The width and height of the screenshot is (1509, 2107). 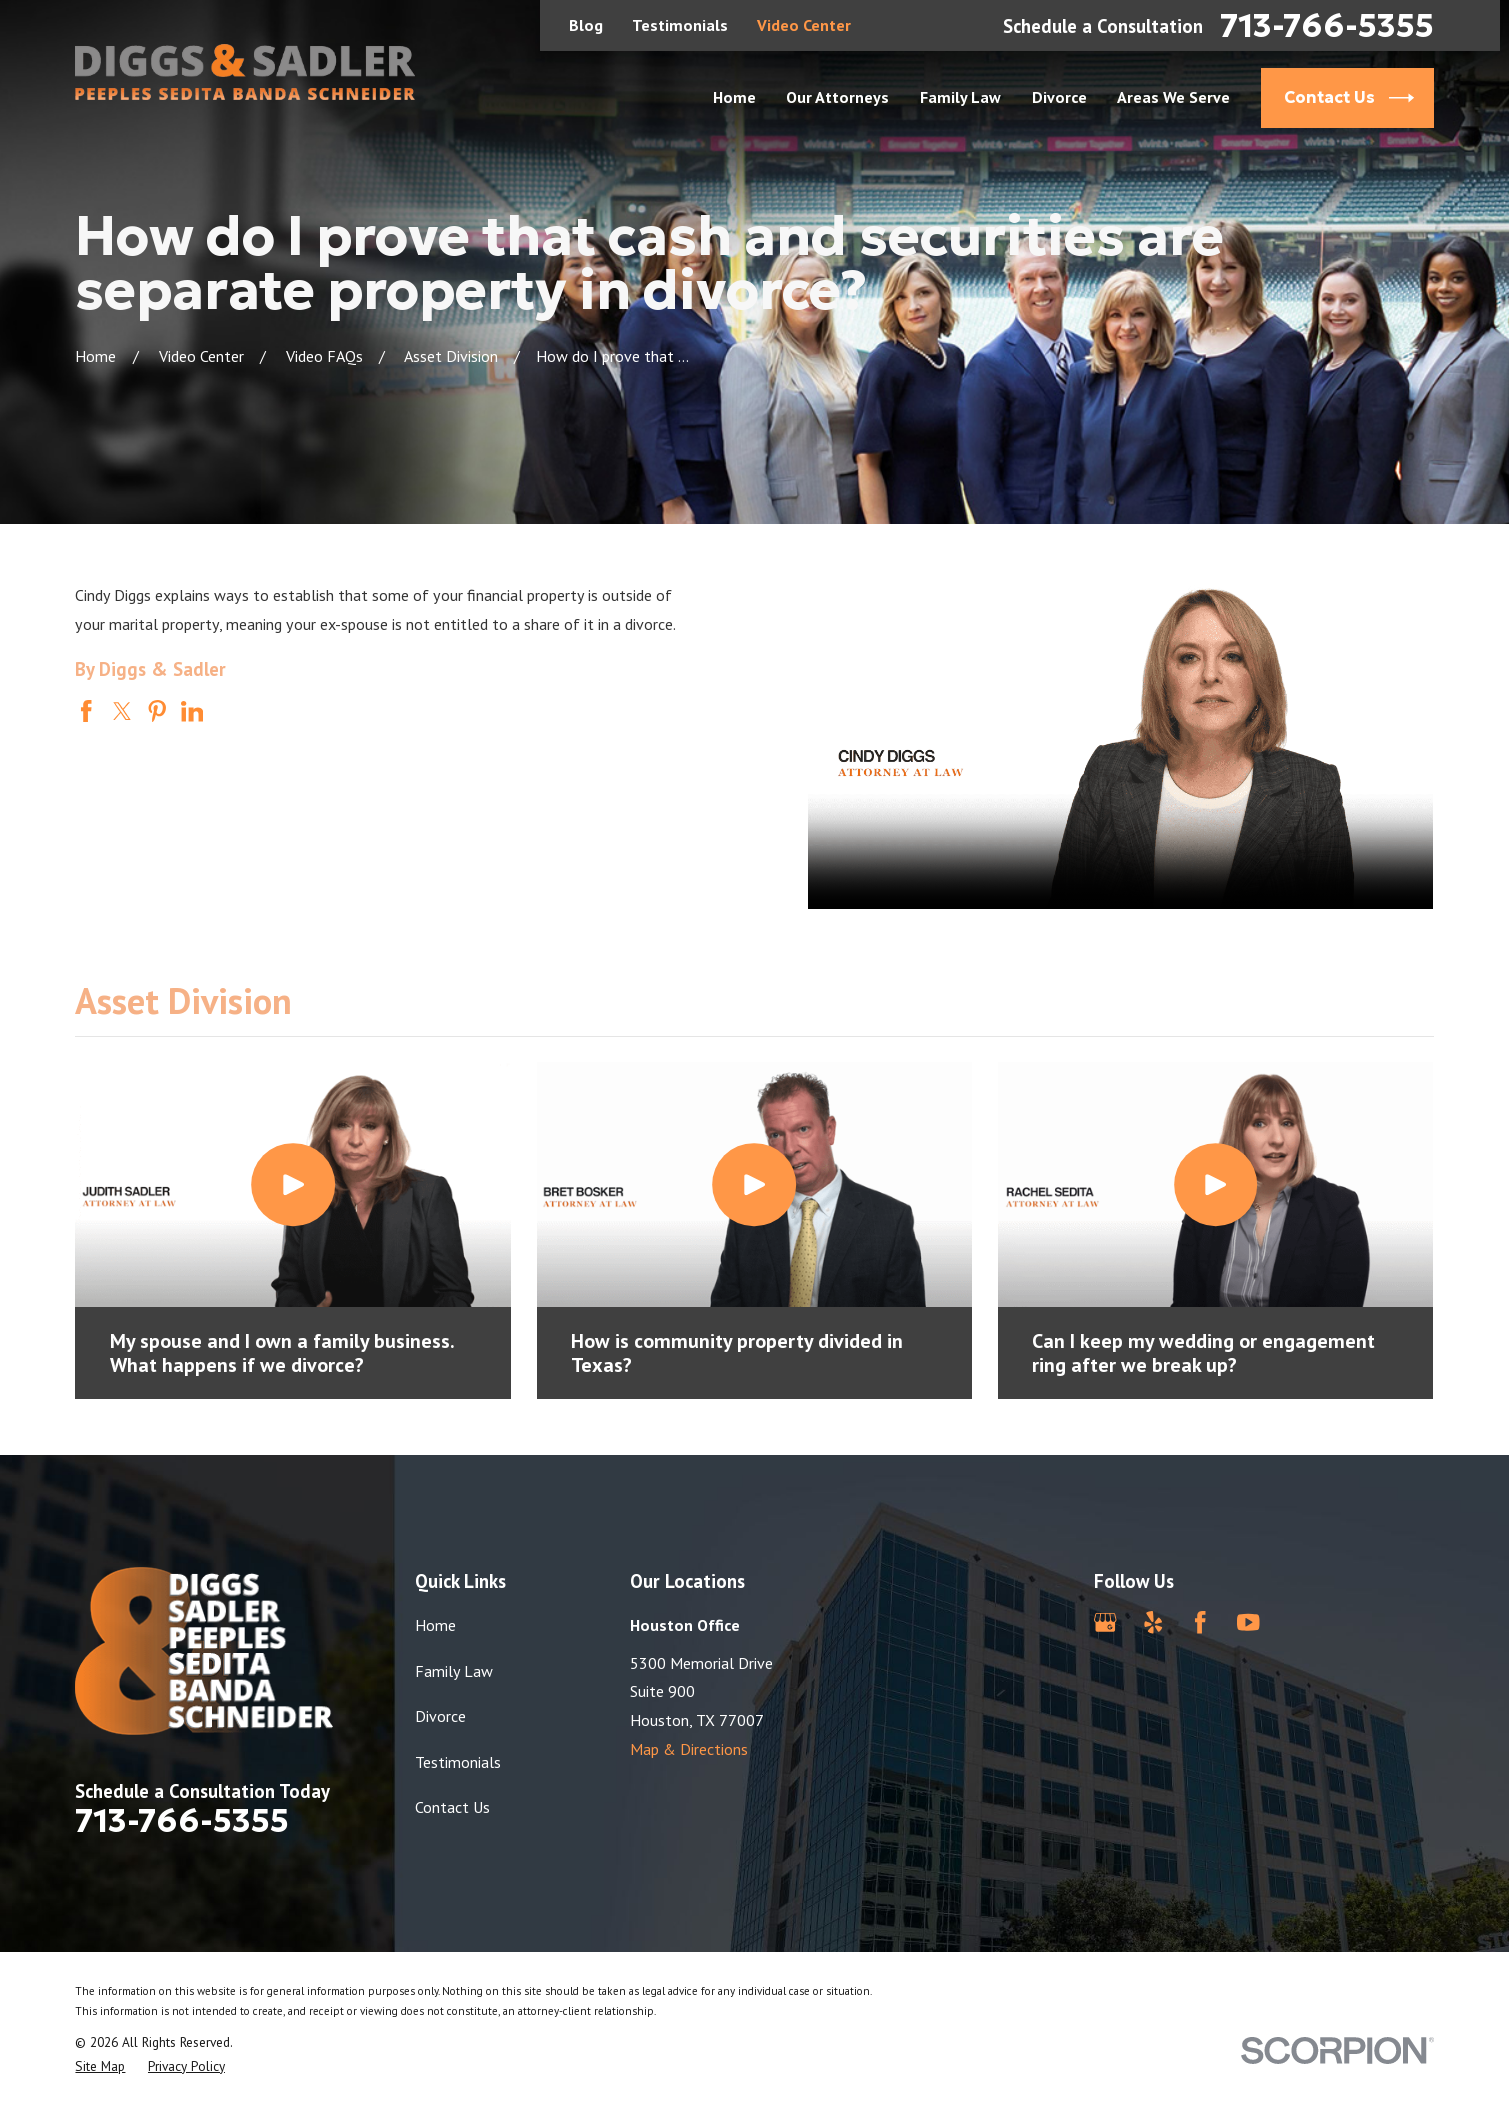 What do you see at coordinates (804, 25) in the screenshot?
I see `Video Center` at bounding box center [804, 25].